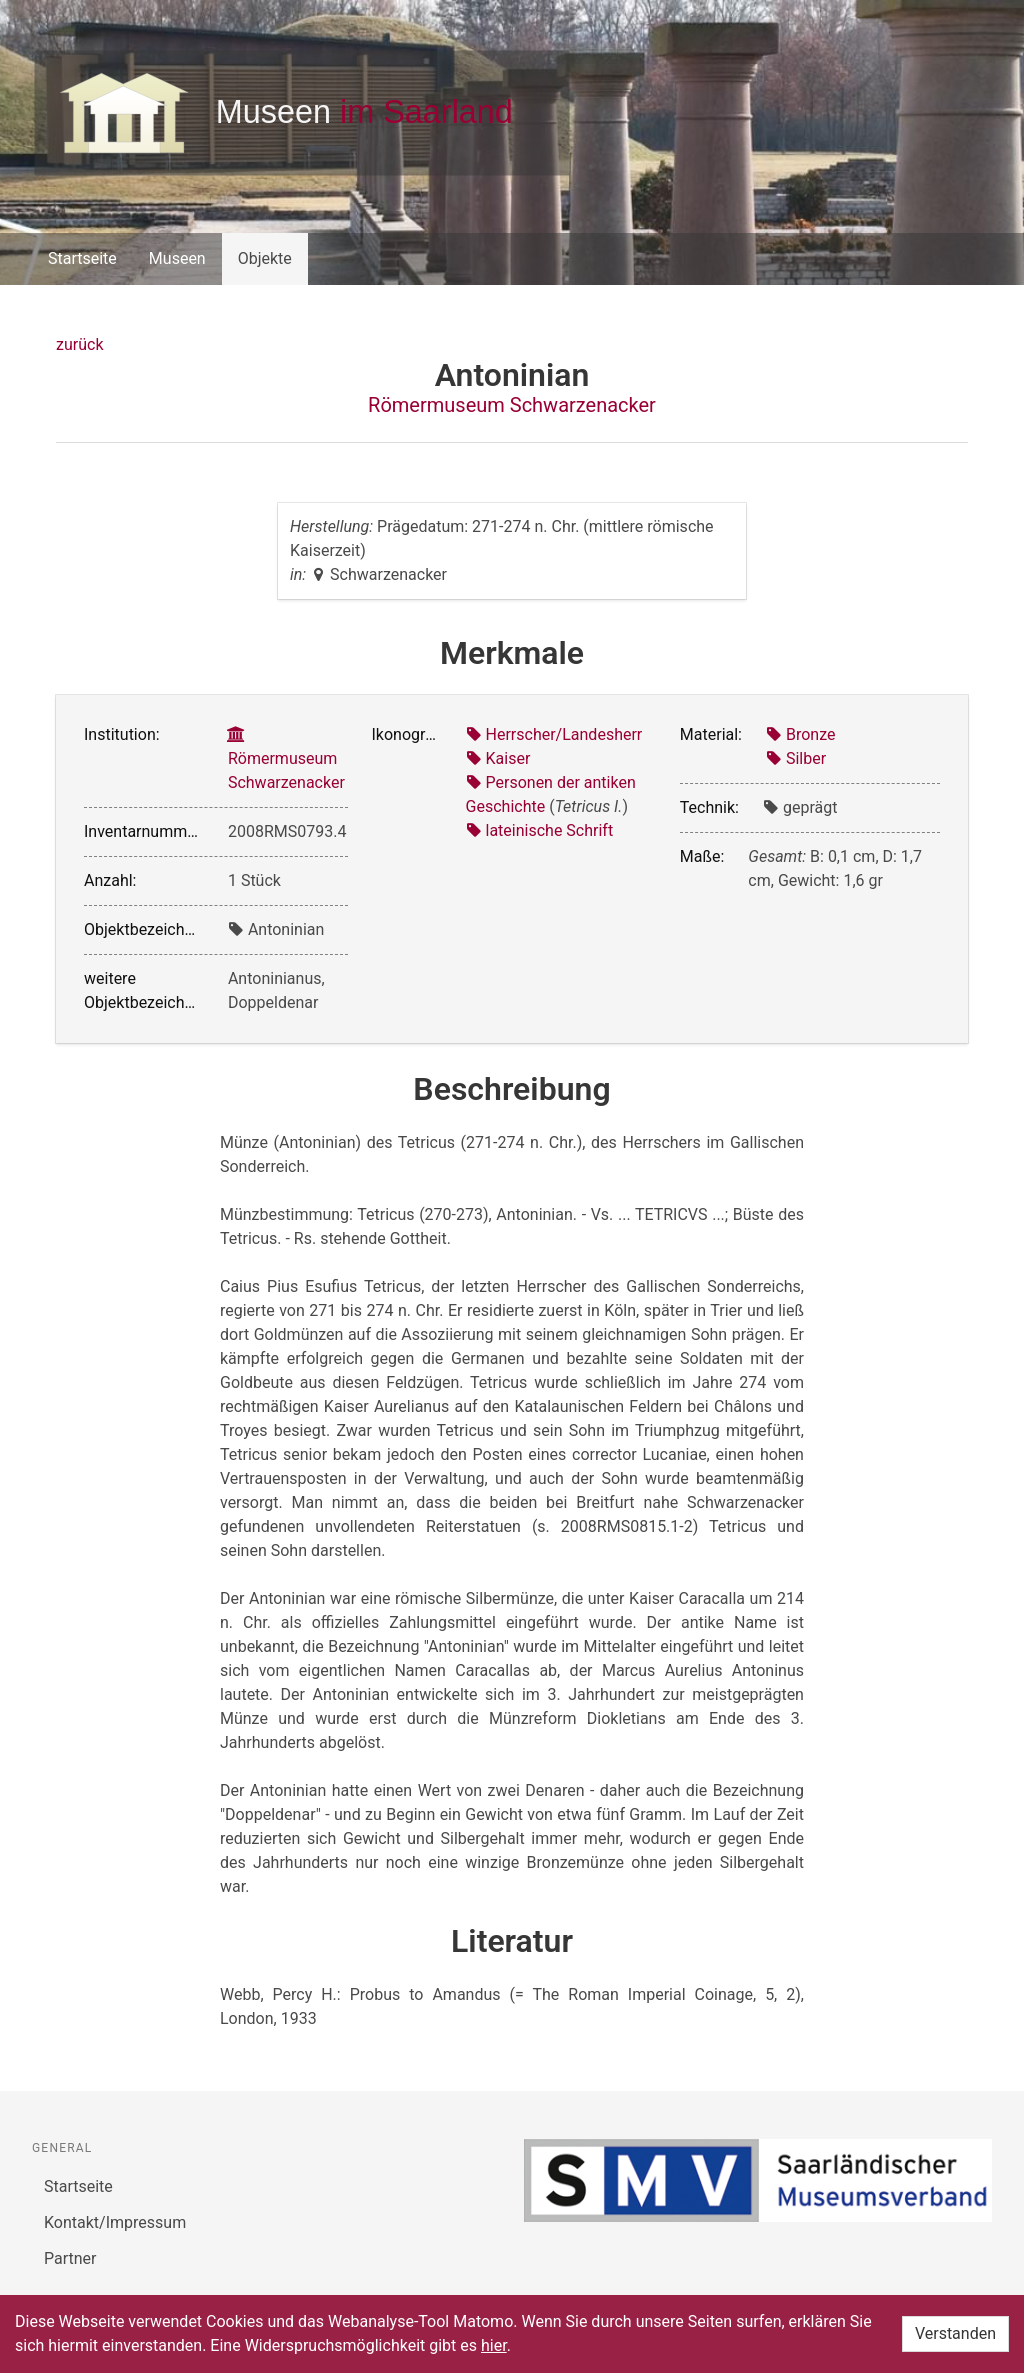 Image resolution: width=1024 pixels, height=2373 pixels. What do you see at coordinates (494, 2345) in the screenshot?
I see `hier` at bounding box center [494, 2345].